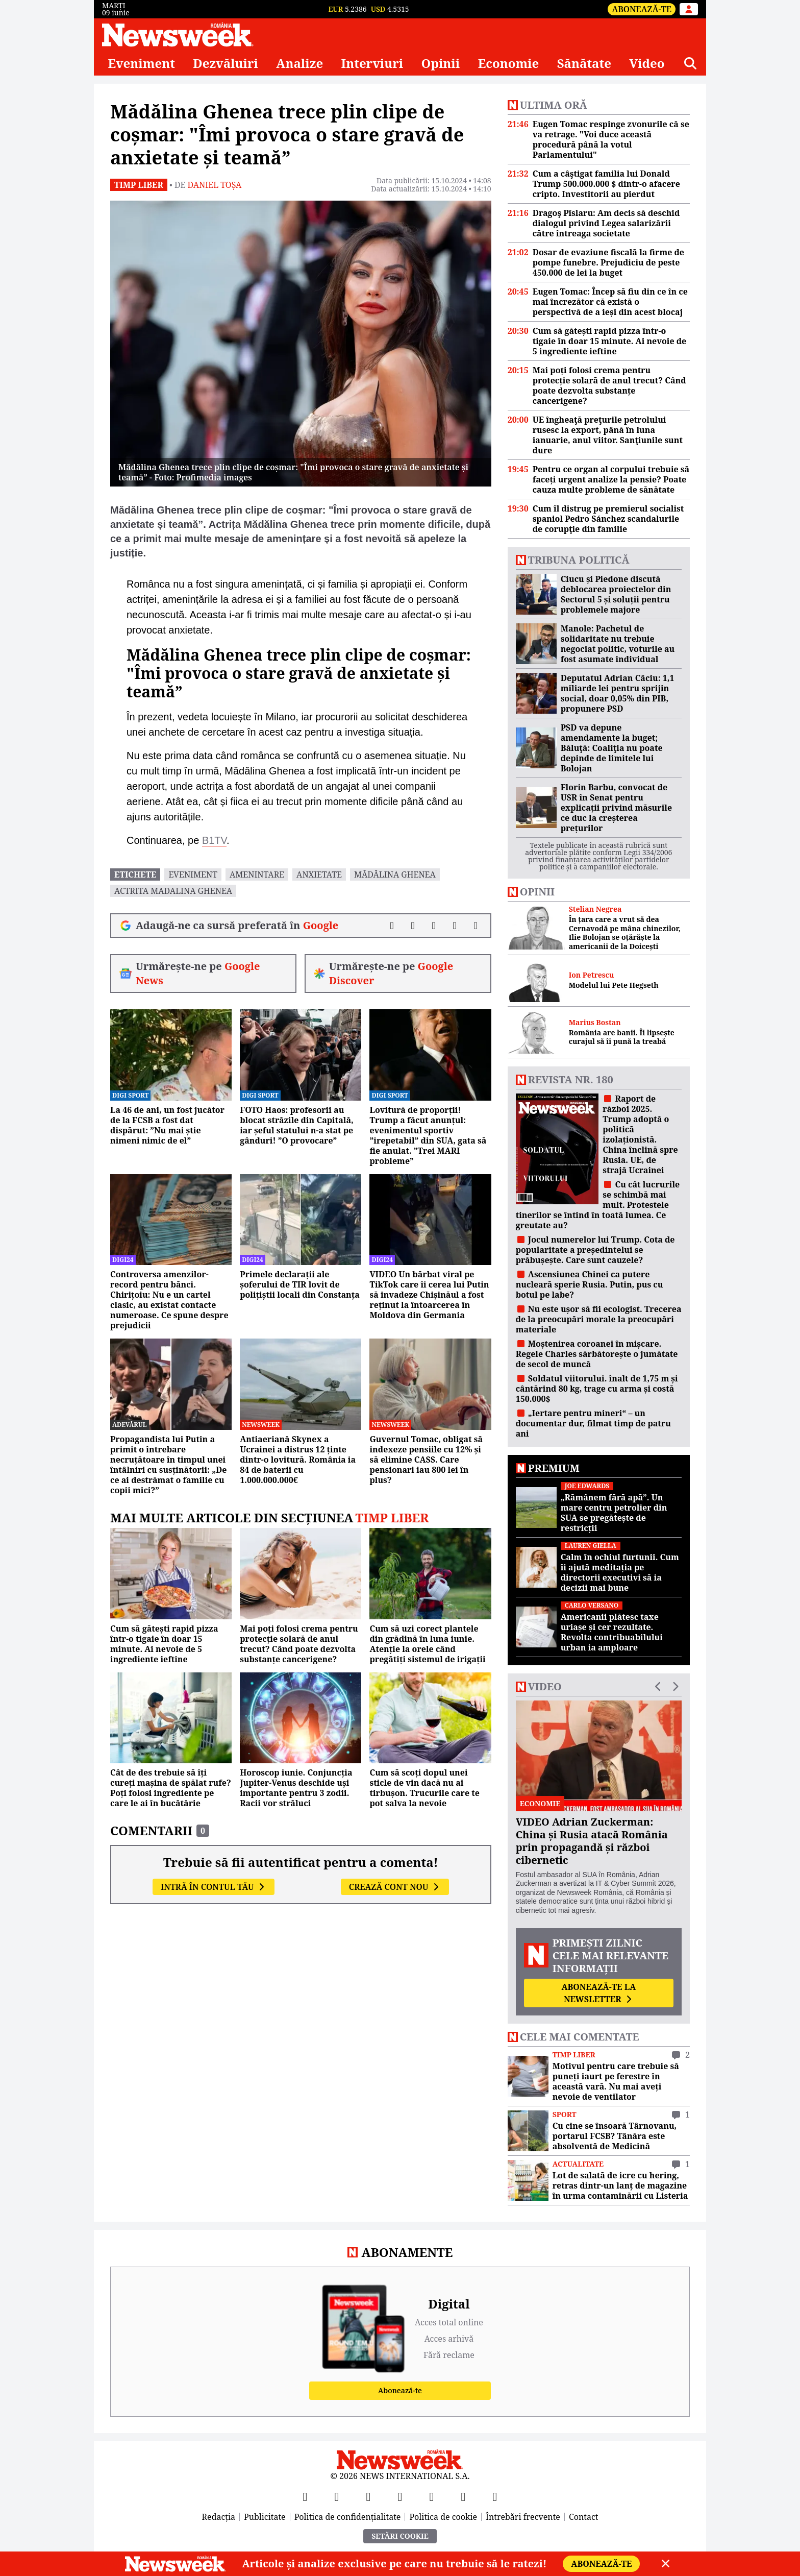  I want to click on Analize, so click(299, 63).